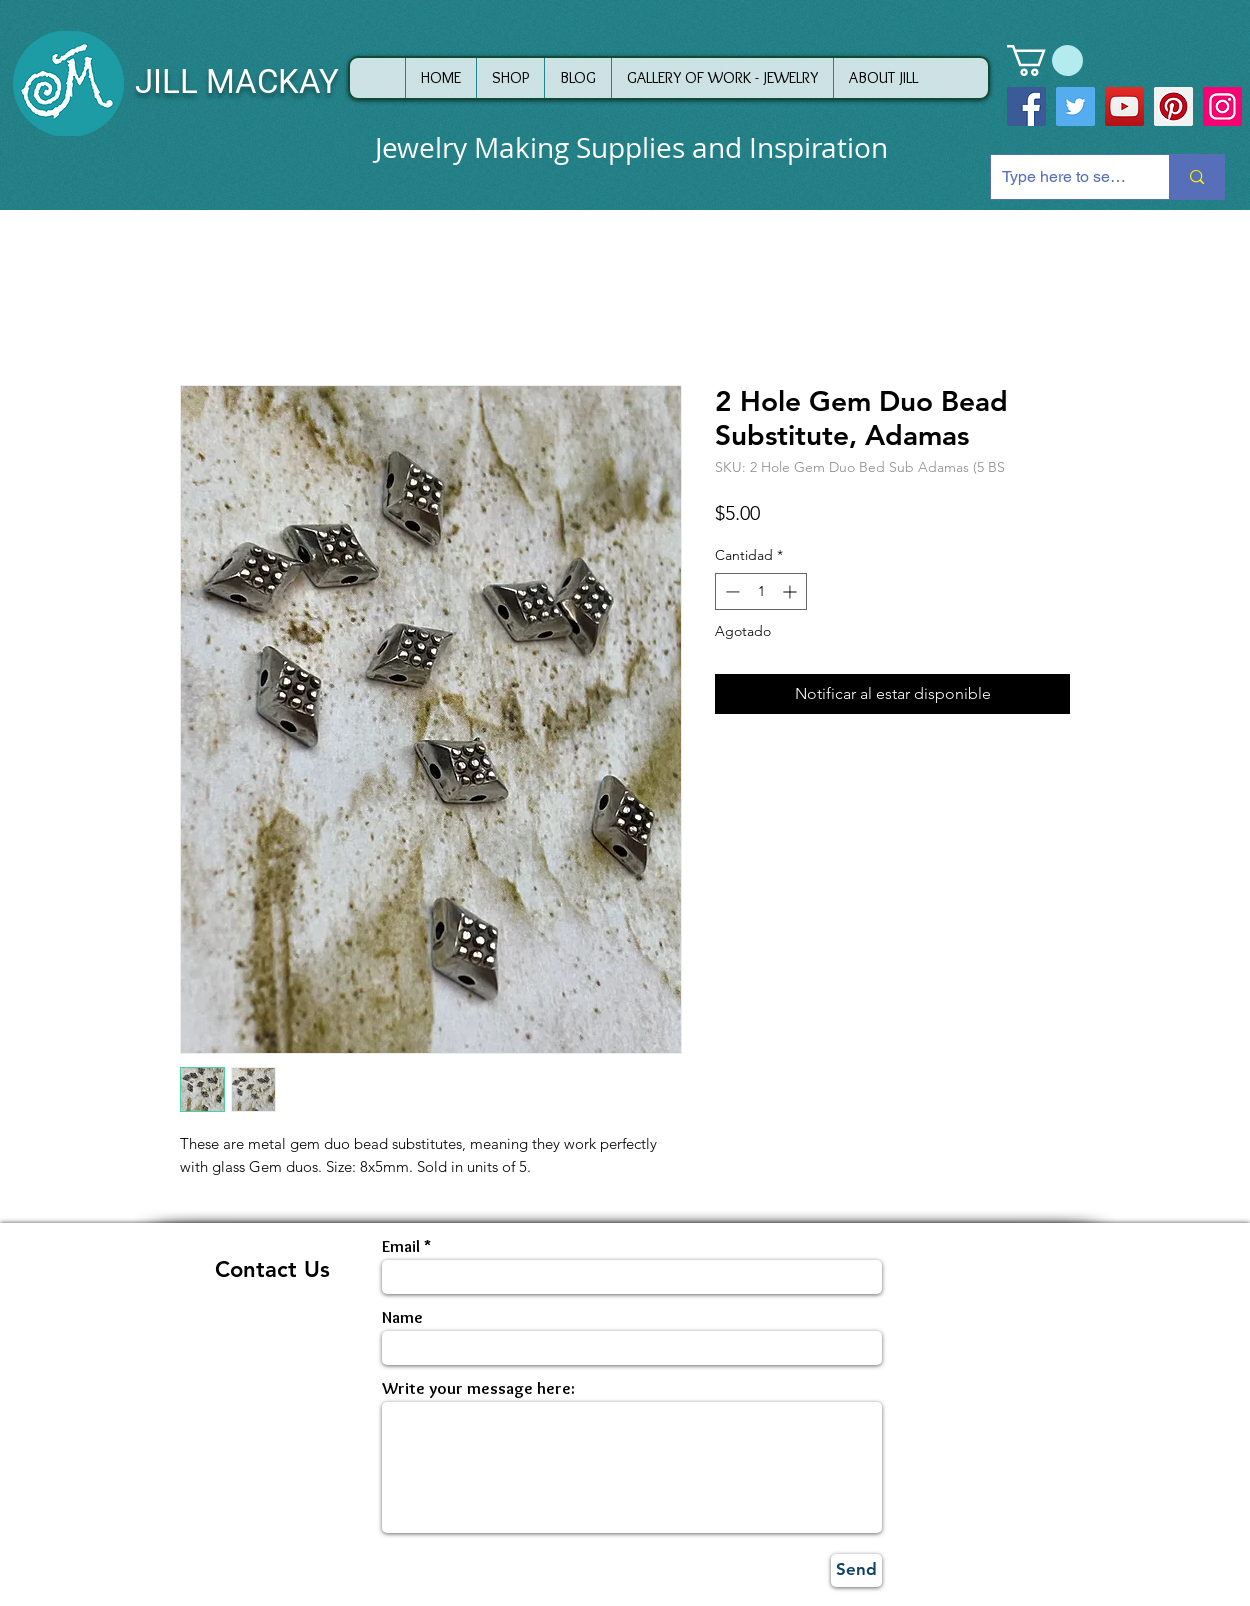  Describe the element at coordinates (1075, 106) in the screenshot. I see `[Twitter]` at that location.